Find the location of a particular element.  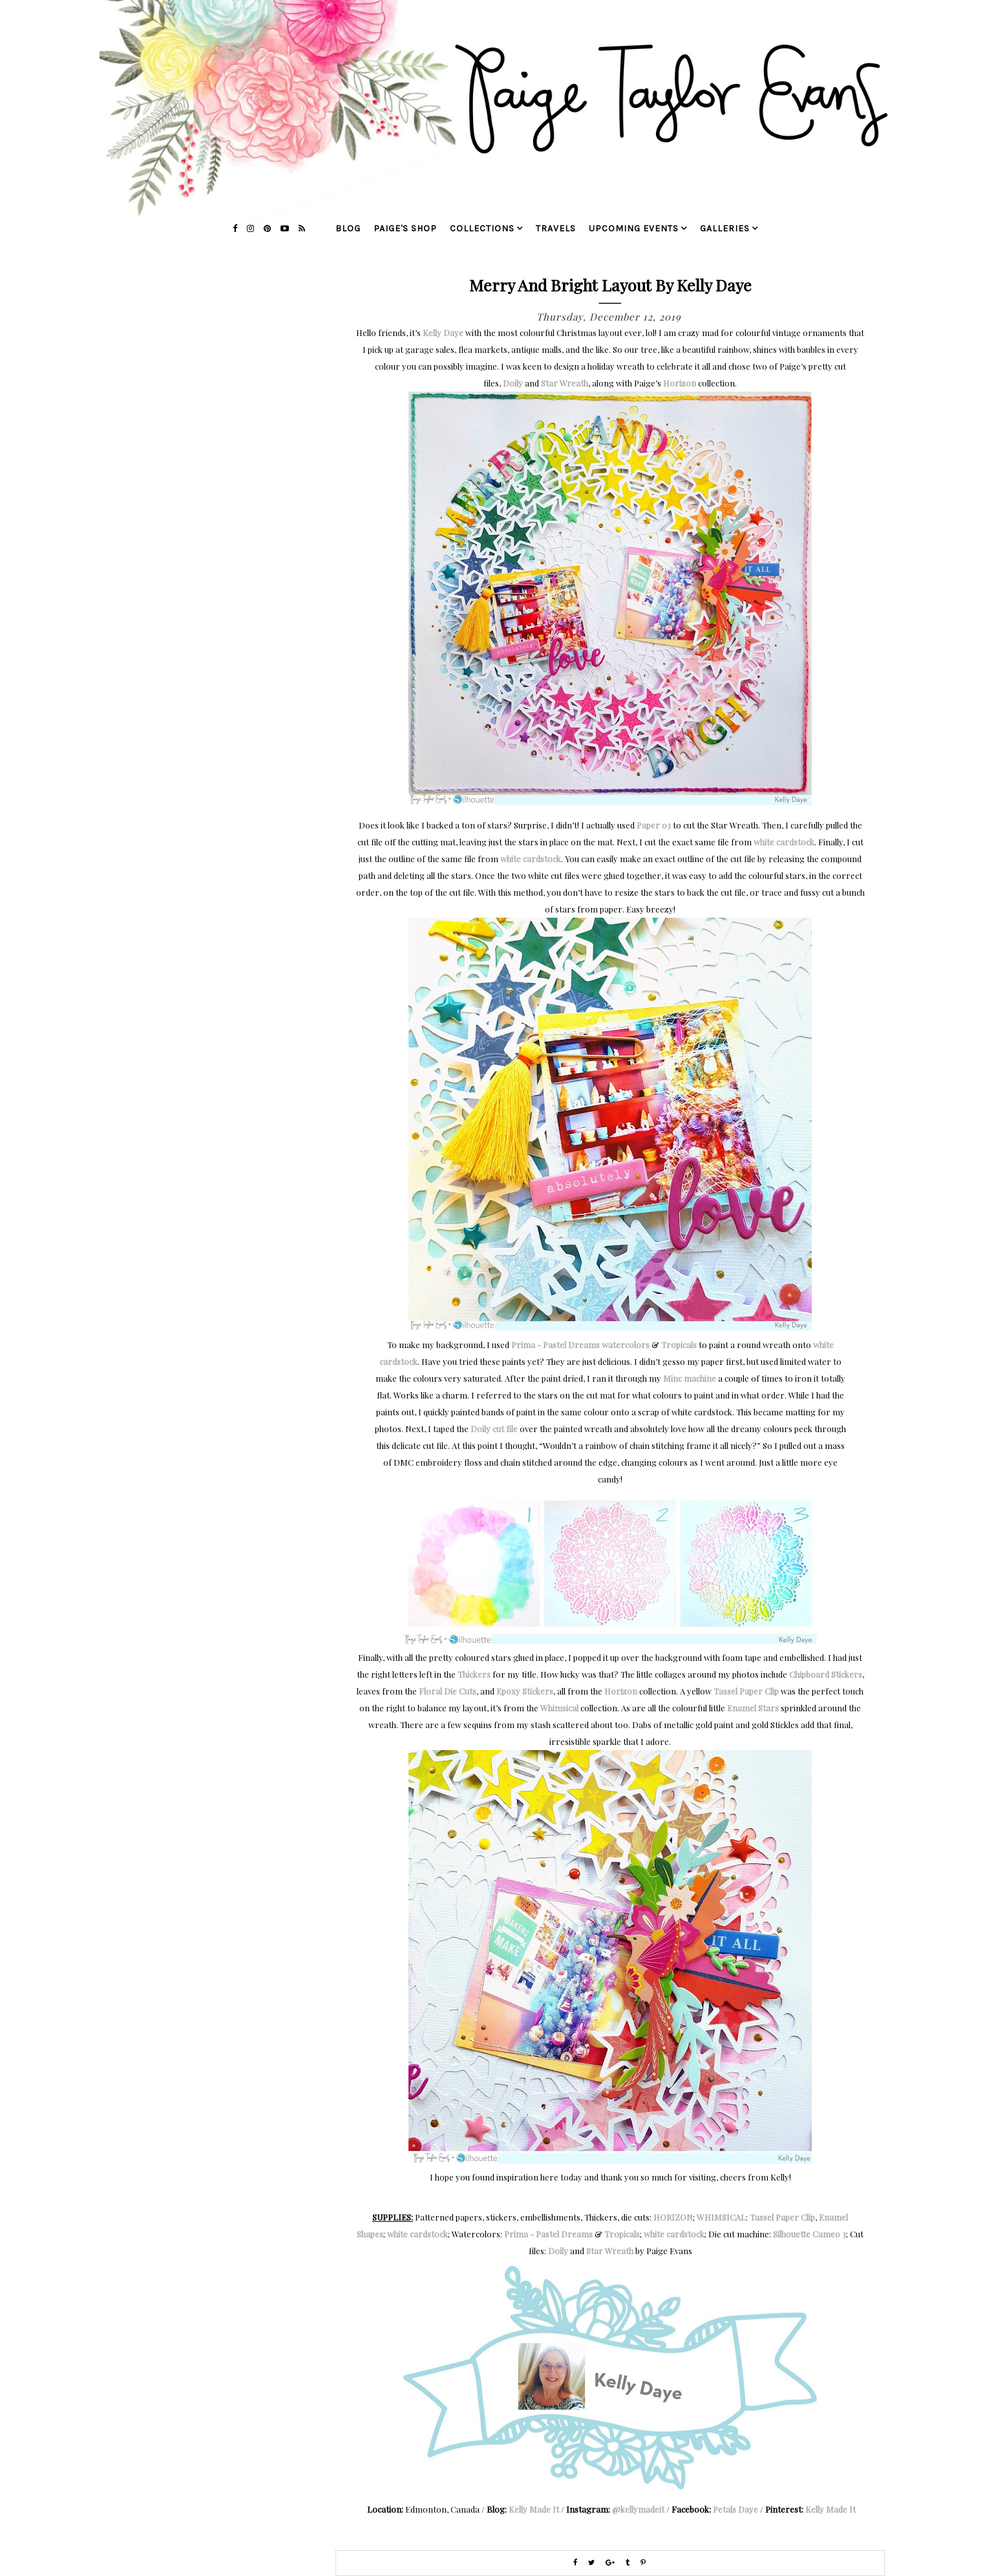

Horizon is located at coordinates (679, 382).